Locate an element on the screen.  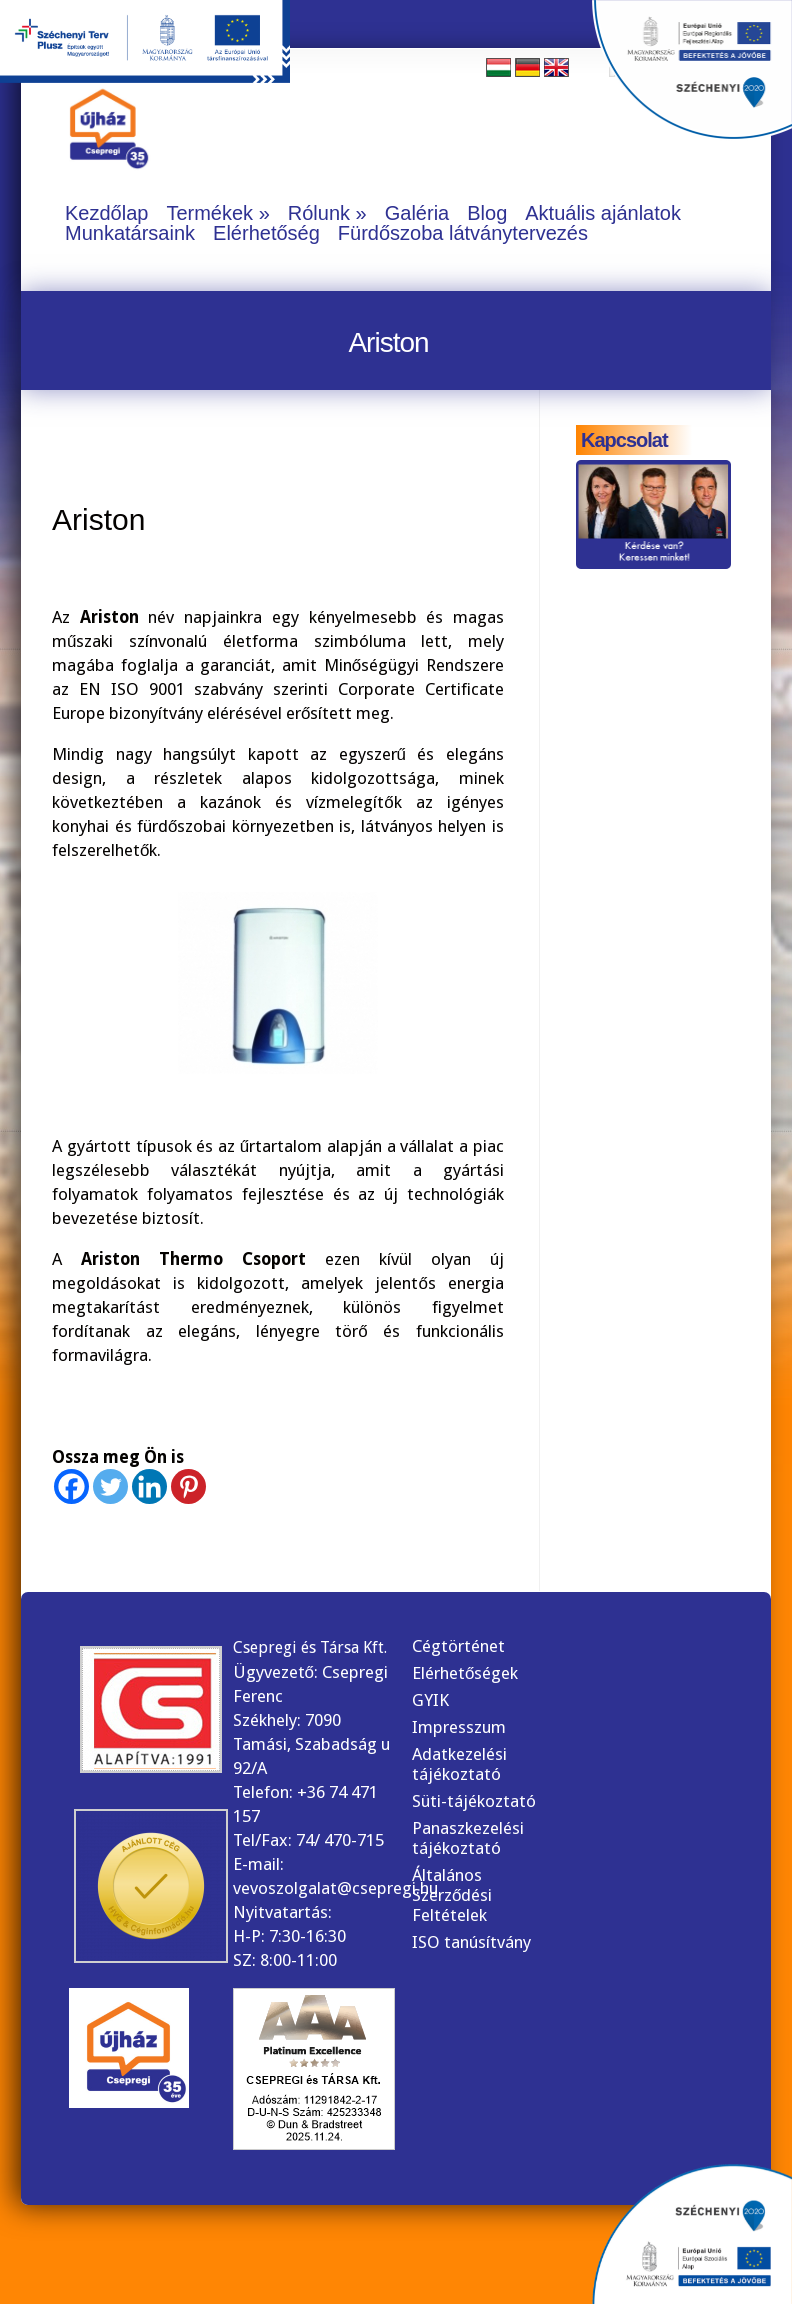
Blog is located at coordinates (487, 213).